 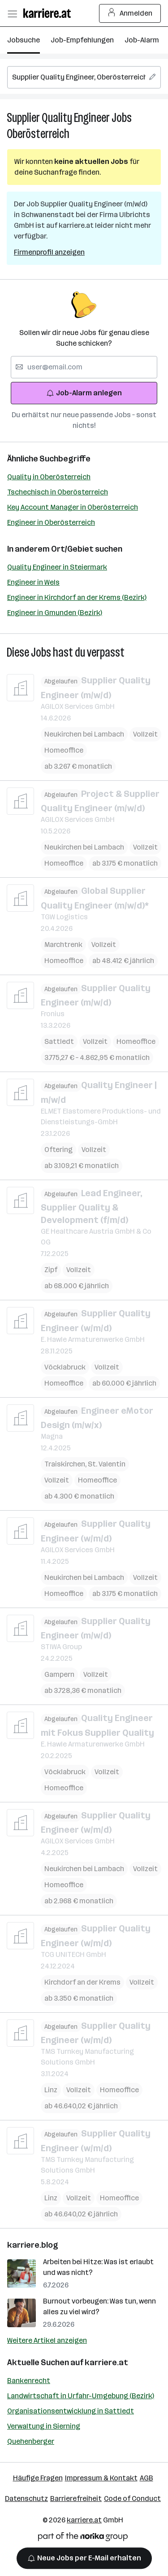 I want to click on Quality Engineer in Steiermark, so click(x=57, y=567).